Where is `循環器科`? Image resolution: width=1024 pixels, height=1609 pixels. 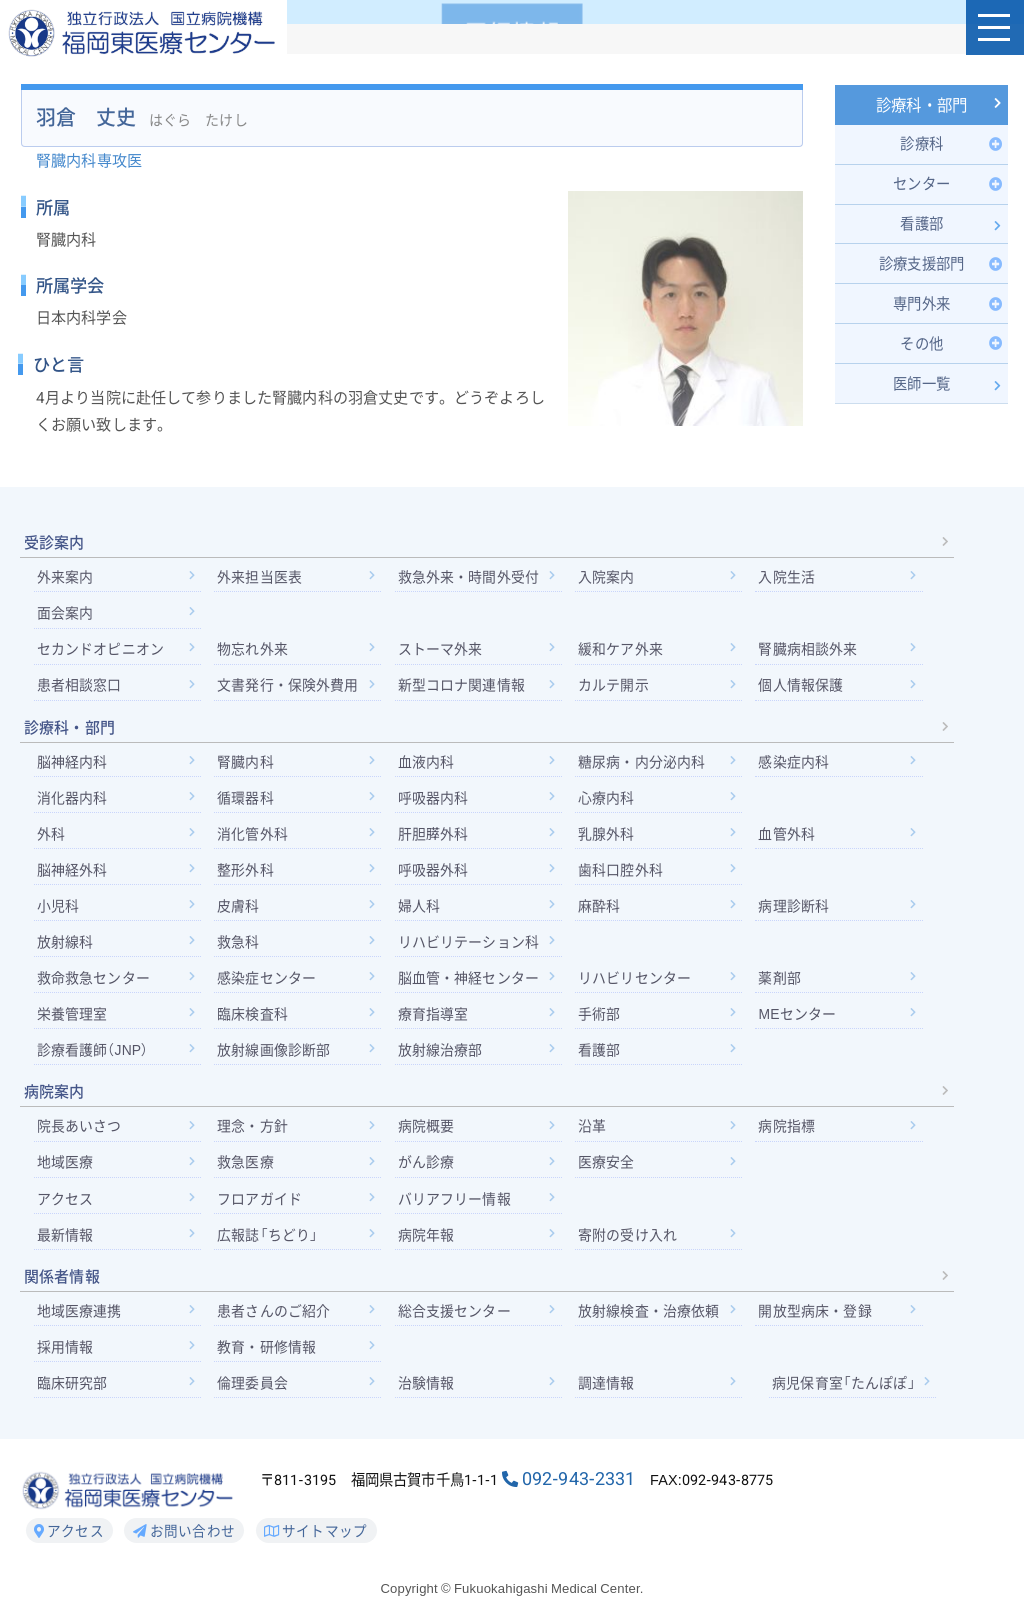 循環器科 is located at coordinates (246, 800).